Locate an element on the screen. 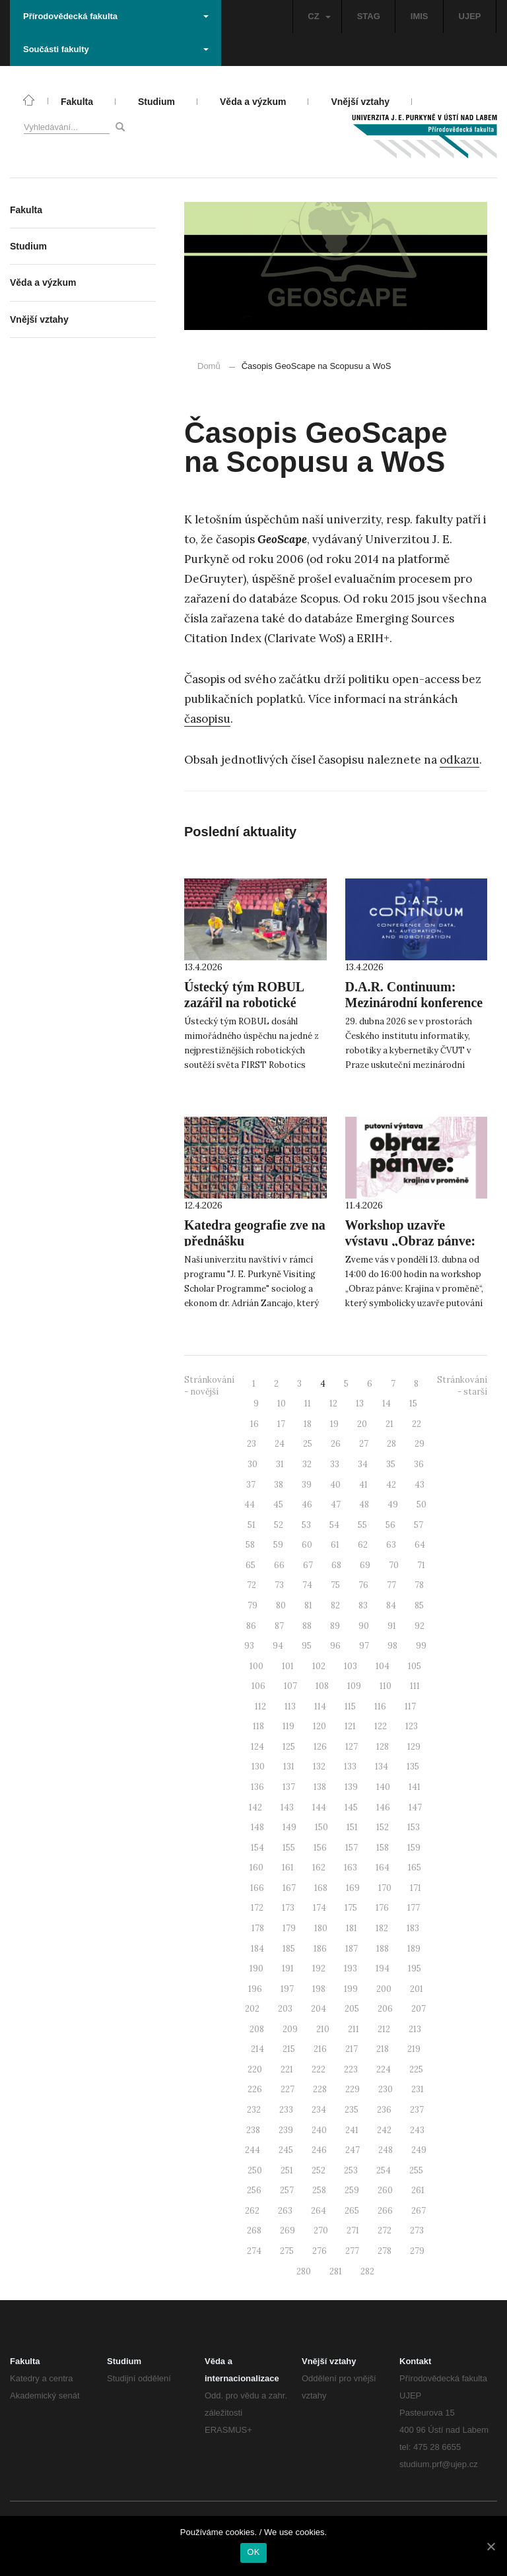 The height and width of the screenshot is (2576, 507). 113 is located at coordinates (290, 1706).